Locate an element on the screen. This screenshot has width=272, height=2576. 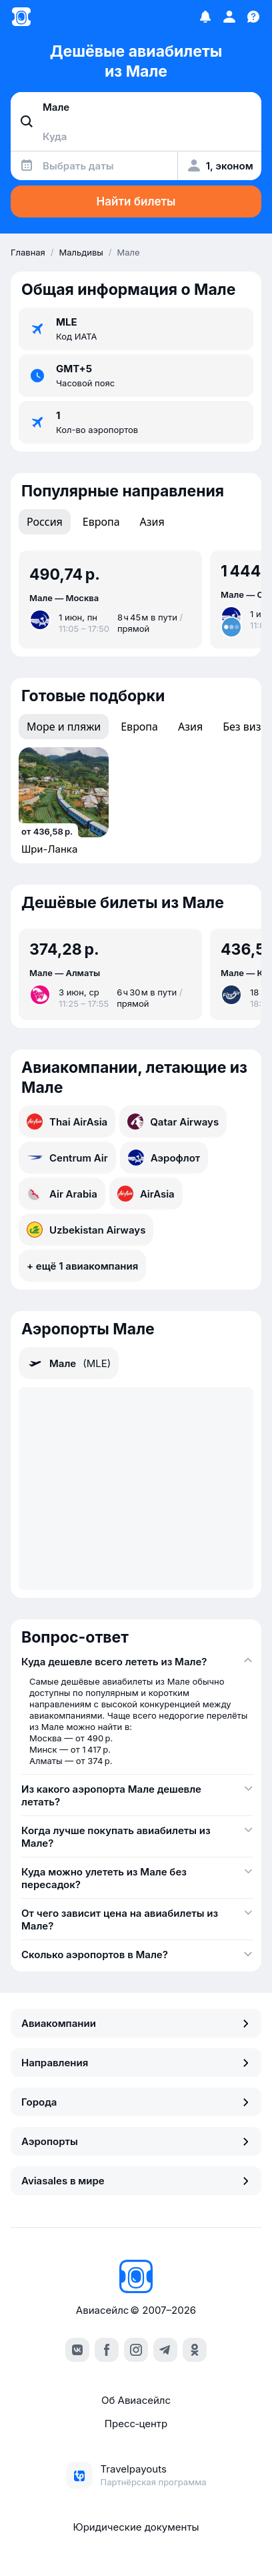
Найти билеты is located at coordinates (136, 201).